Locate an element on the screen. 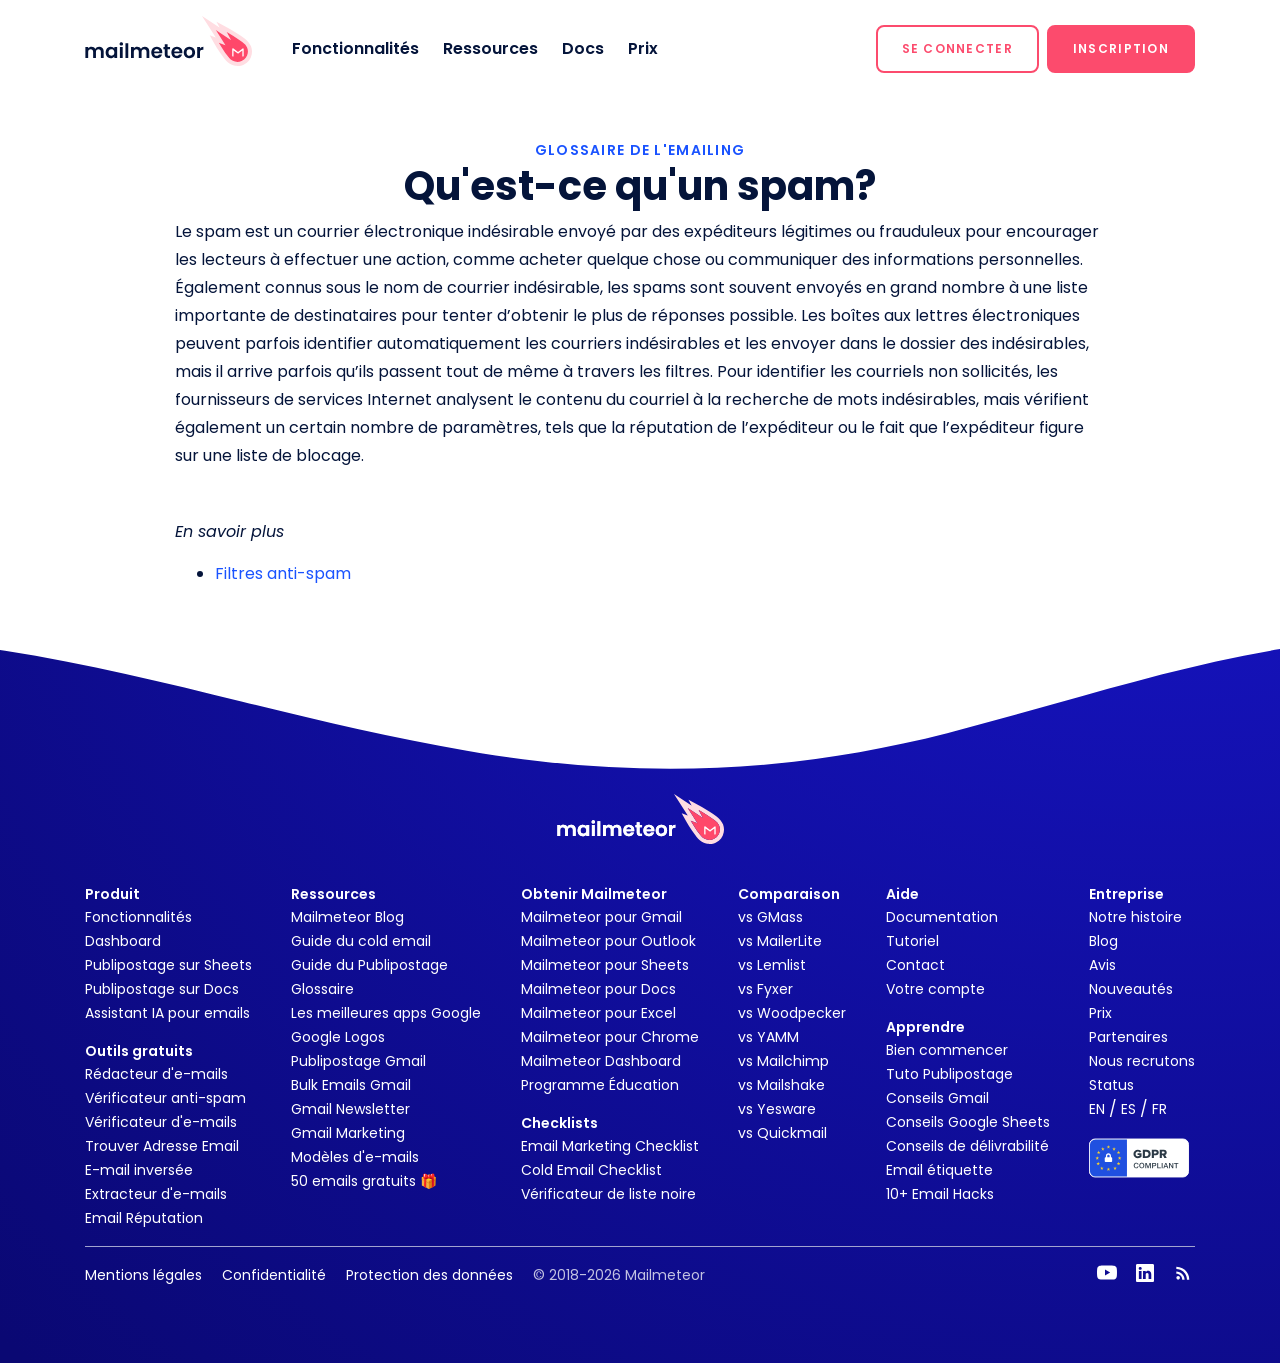 The width and height of the screenshot is (1280, 1363). Bulk Emails Gmail is located at coordinates (351, 1085).